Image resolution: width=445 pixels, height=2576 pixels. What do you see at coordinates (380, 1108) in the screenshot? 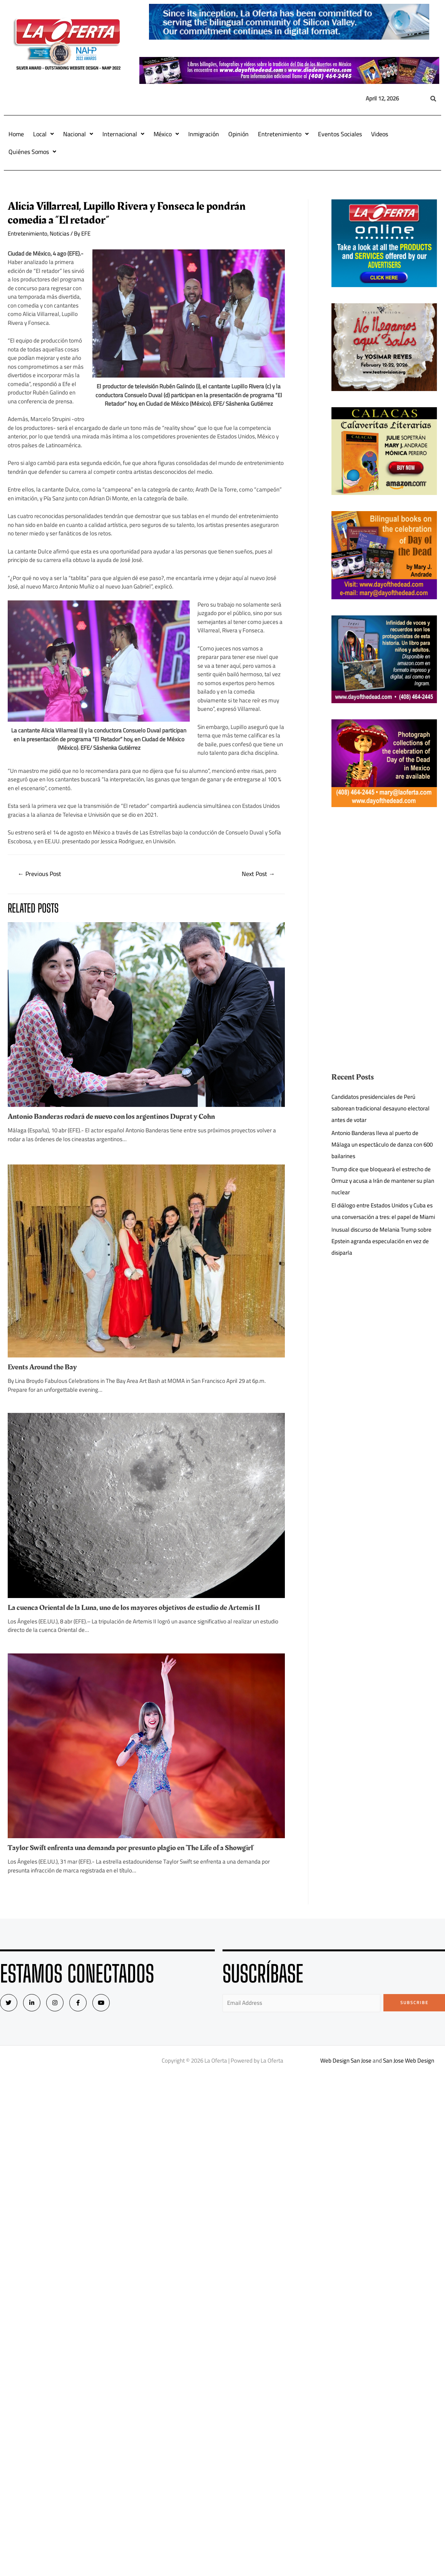
I see `Candidatos presidenciales de Perú saborean tradicional desayuno electoral antes de votar` at bounding box center [380, 1108].